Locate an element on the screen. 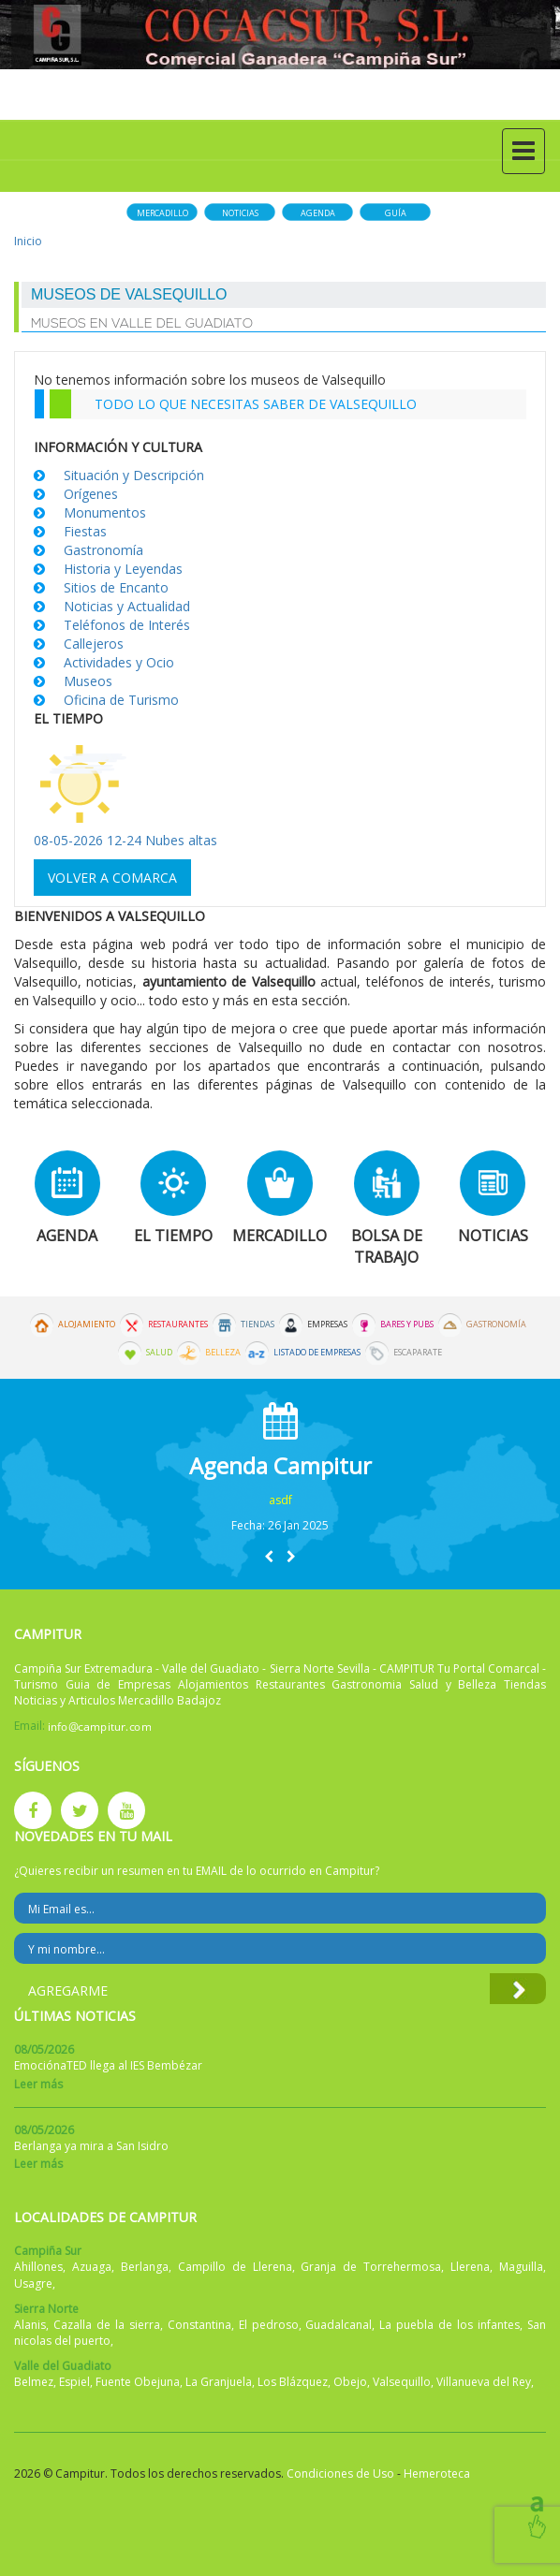  Hemeroteca is located at coordinates (437, 2473).